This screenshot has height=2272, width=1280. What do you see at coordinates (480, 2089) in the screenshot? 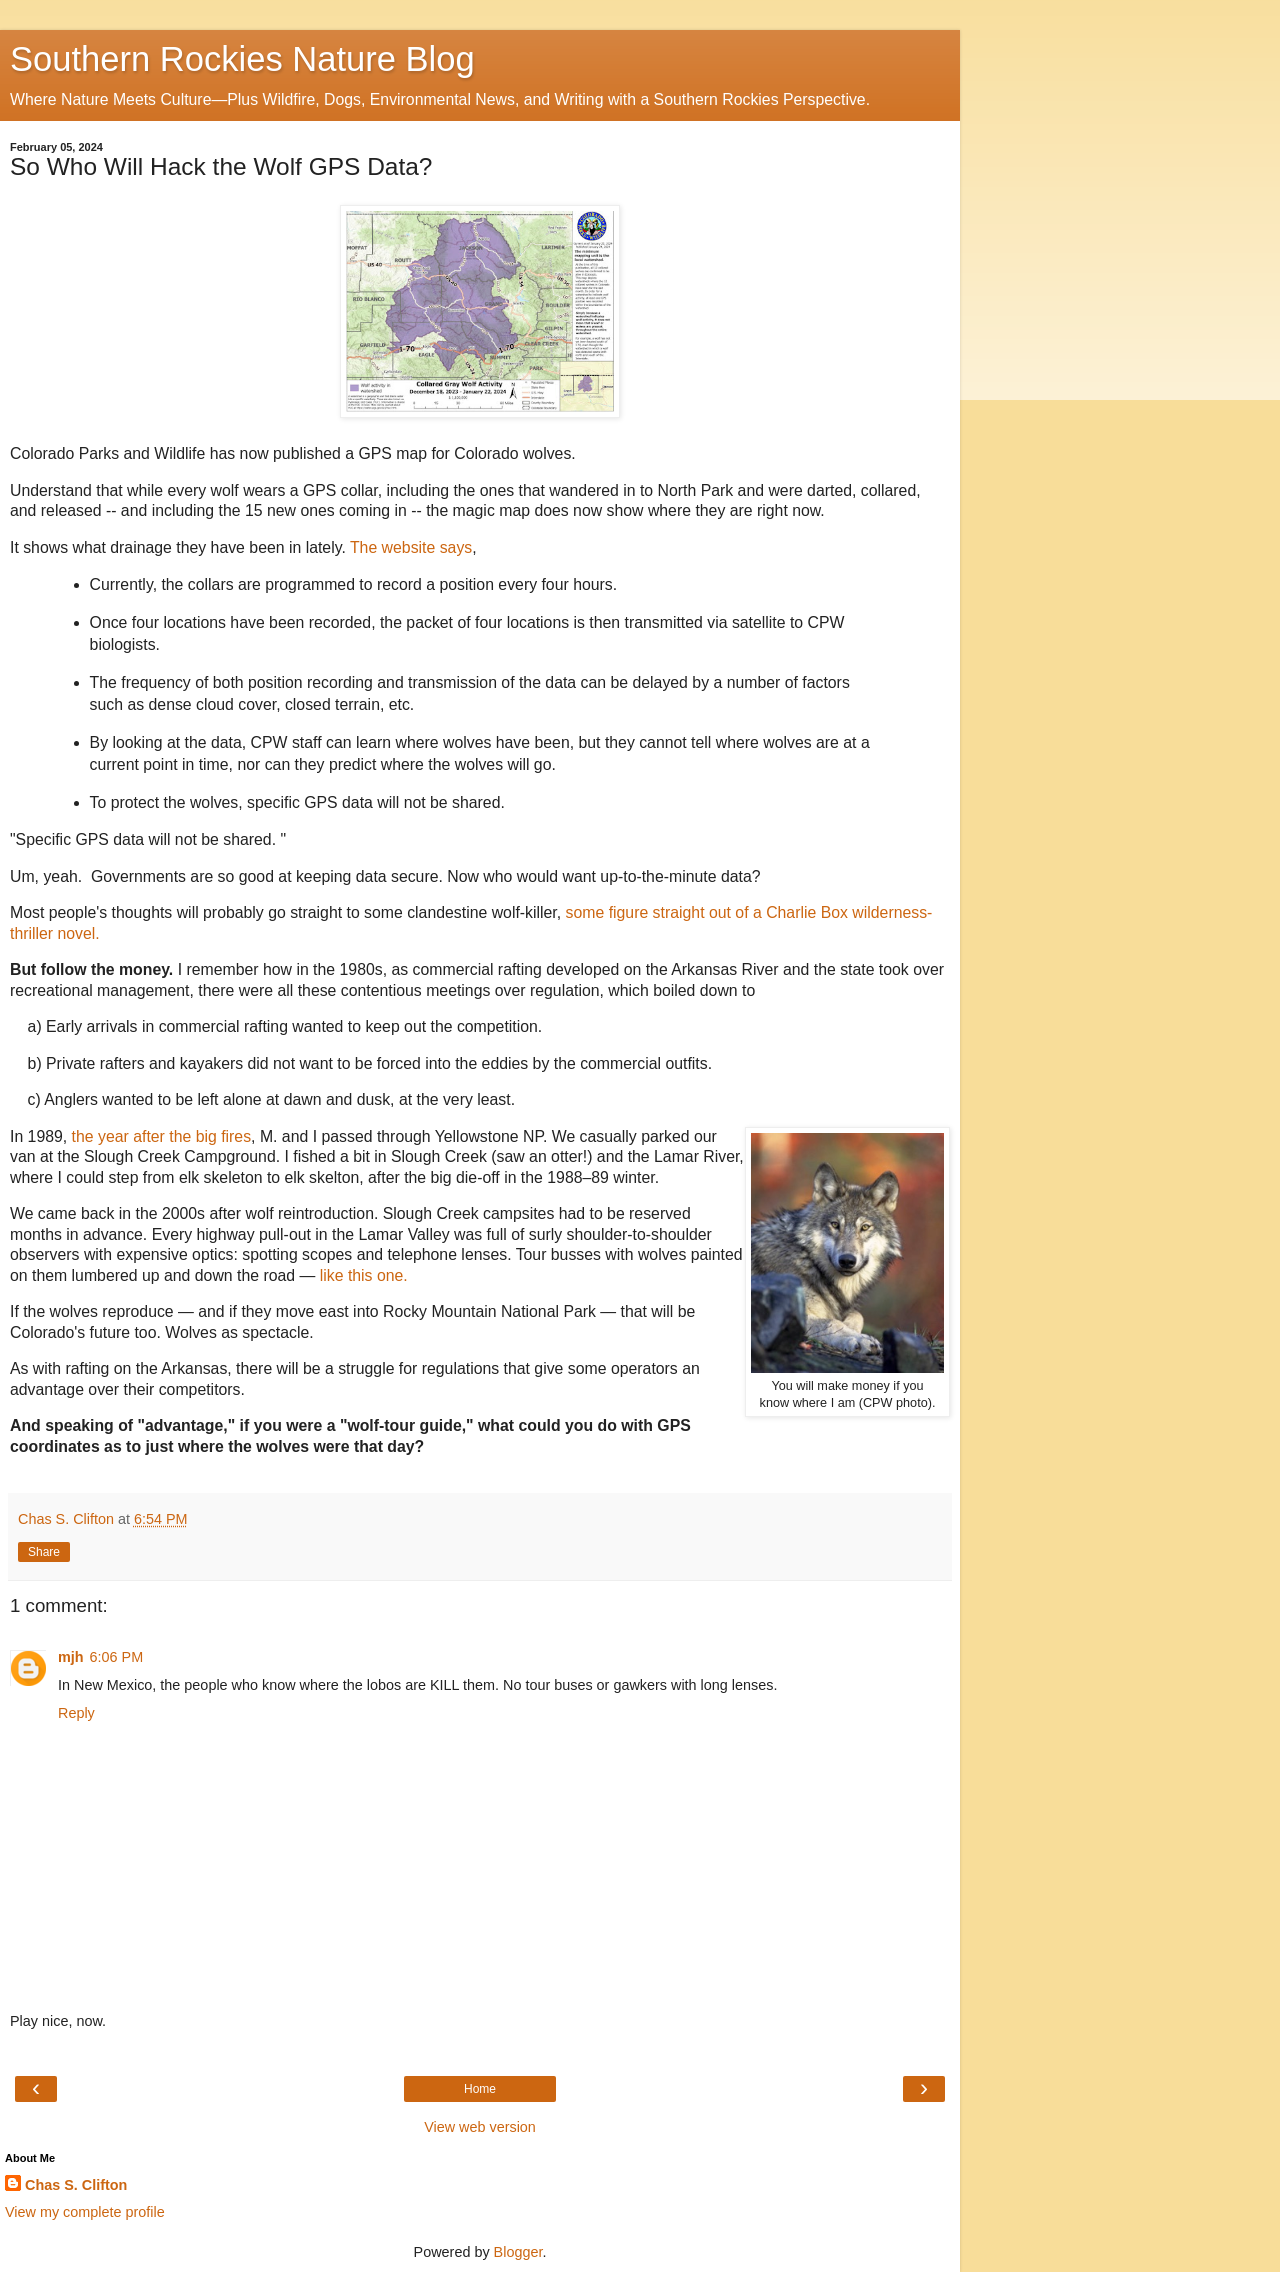
I see `Home` at bounding box center [480, 2089].